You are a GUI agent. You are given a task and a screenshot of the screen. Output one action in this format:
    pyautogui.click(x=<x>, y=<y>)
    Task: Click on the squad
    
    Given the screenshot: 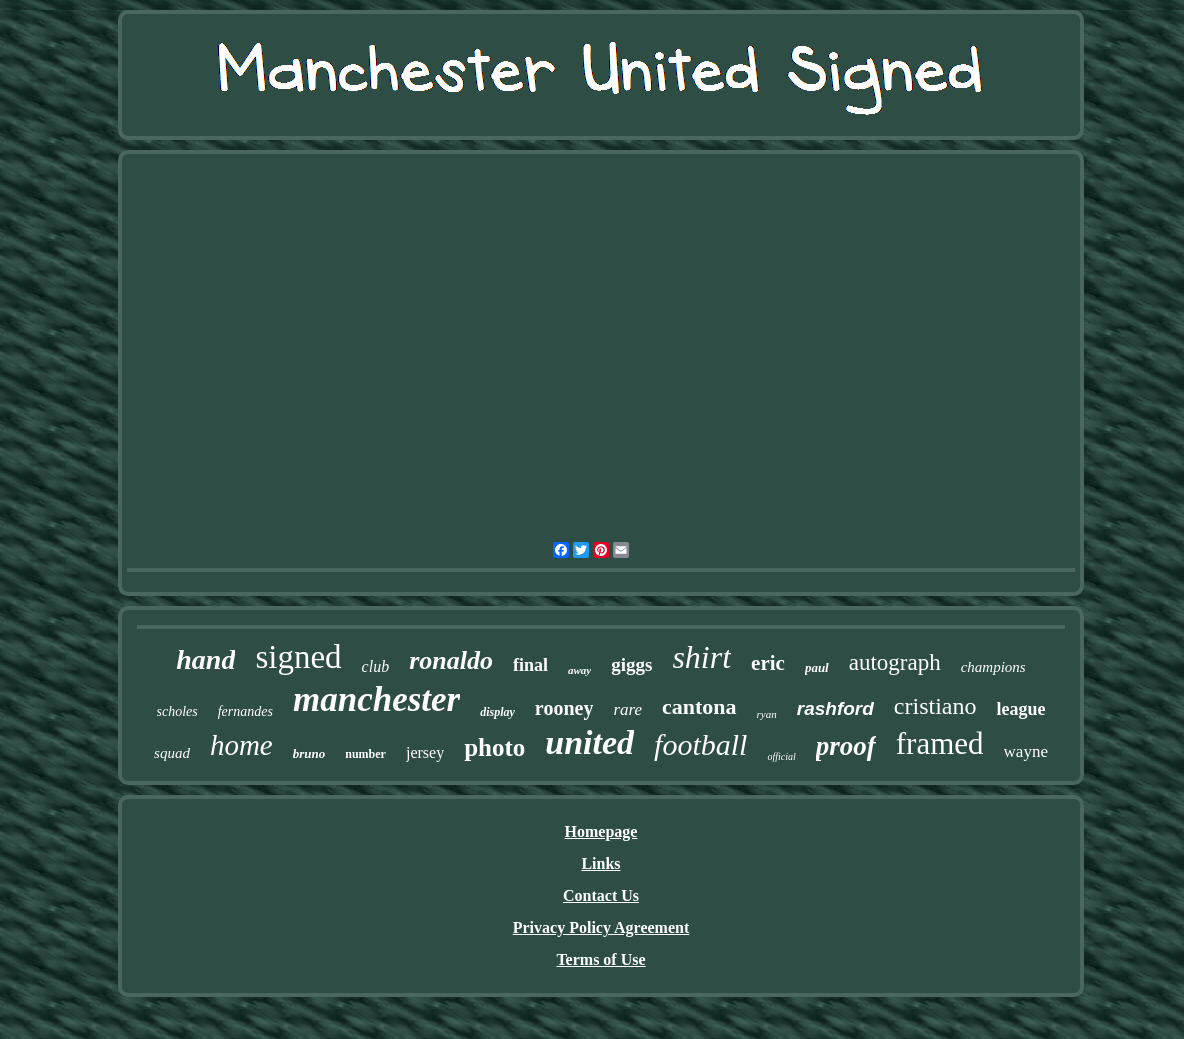 What is the action you would take?
    pyautogui.click(x=172, y=753)
    